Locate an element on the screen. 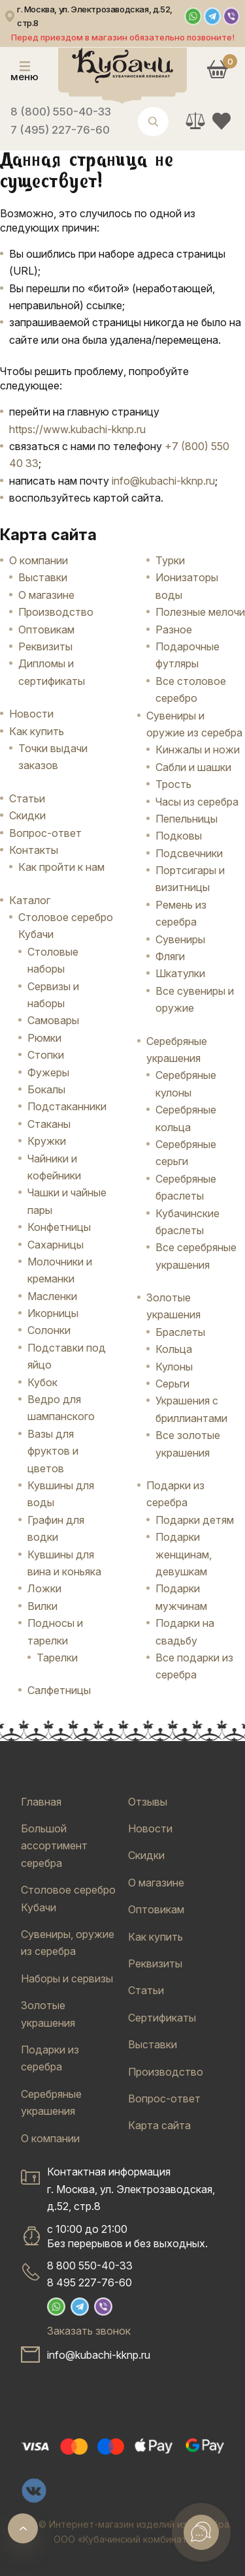  Скидки is located at coordinates (27, 815).